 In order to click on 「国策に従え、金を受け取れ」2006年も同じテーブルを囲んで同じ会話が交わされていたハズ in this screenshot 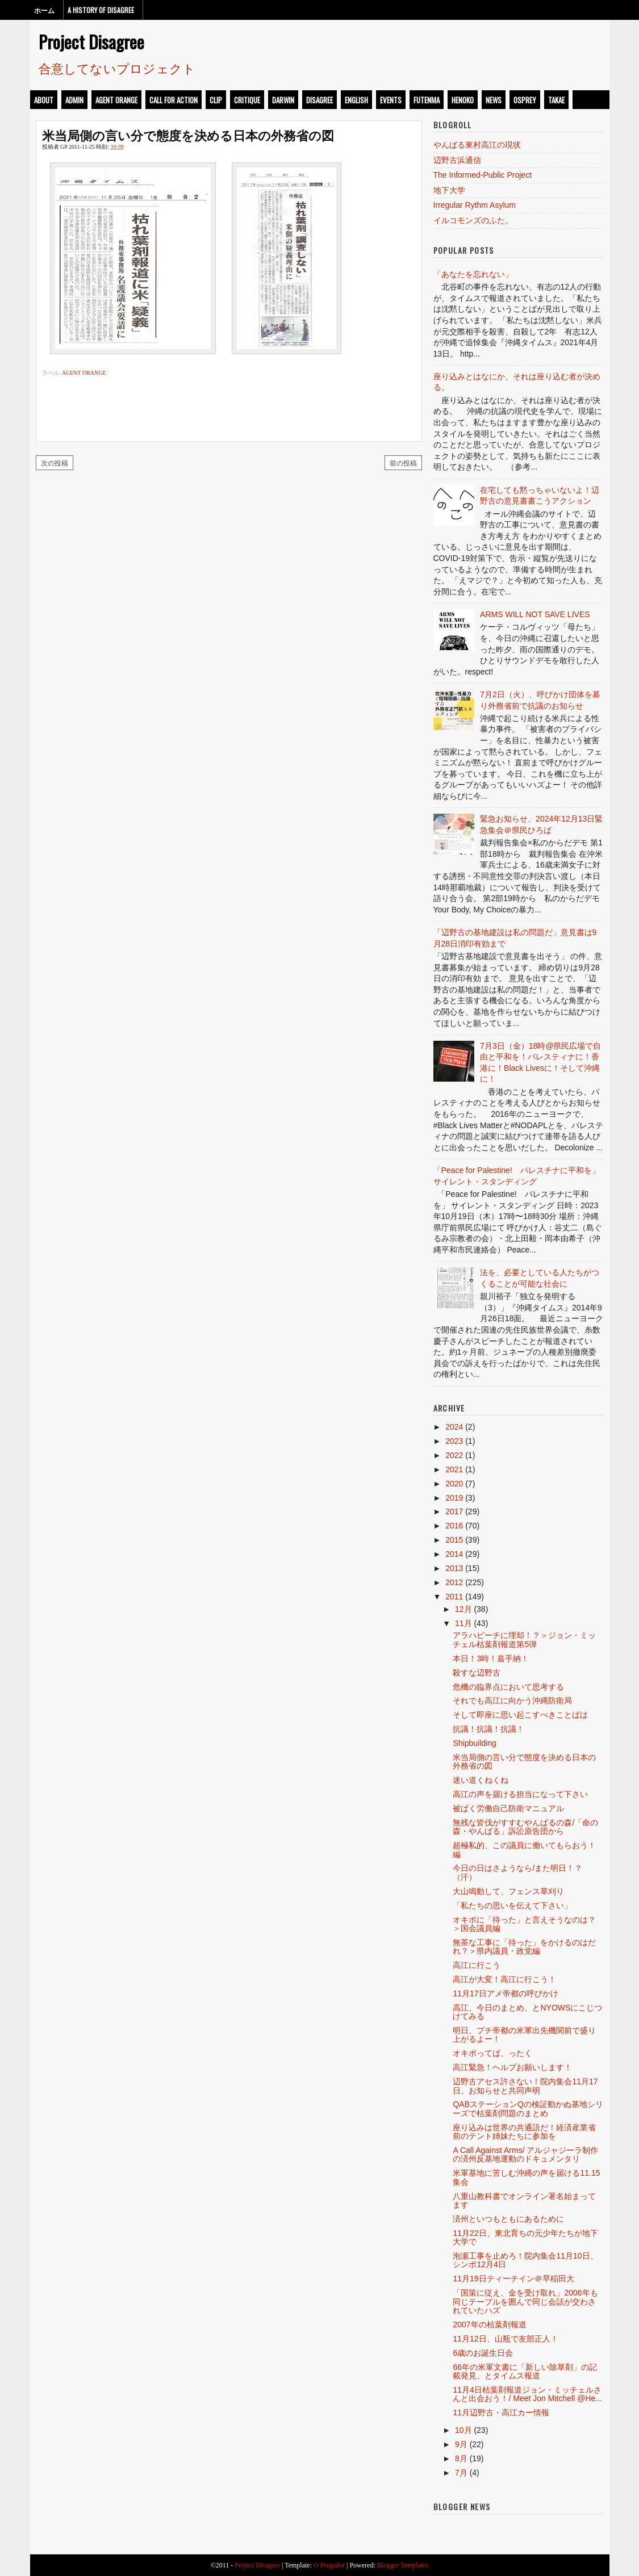, I will do `click(525, 2301)`.